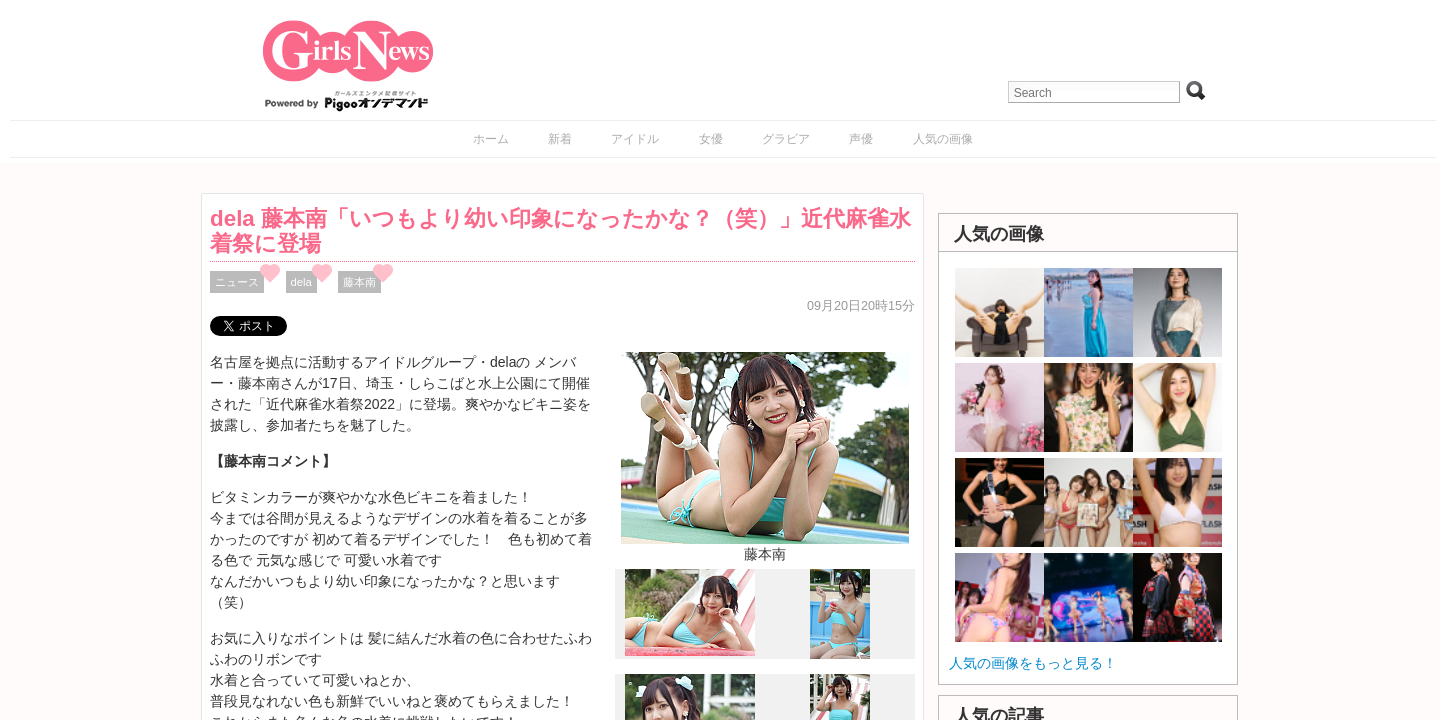 The height and width of the screenshot is (720, 1440). Describe the element at coordinates (711, 139) in the screenshot. I see `女優` at that location.